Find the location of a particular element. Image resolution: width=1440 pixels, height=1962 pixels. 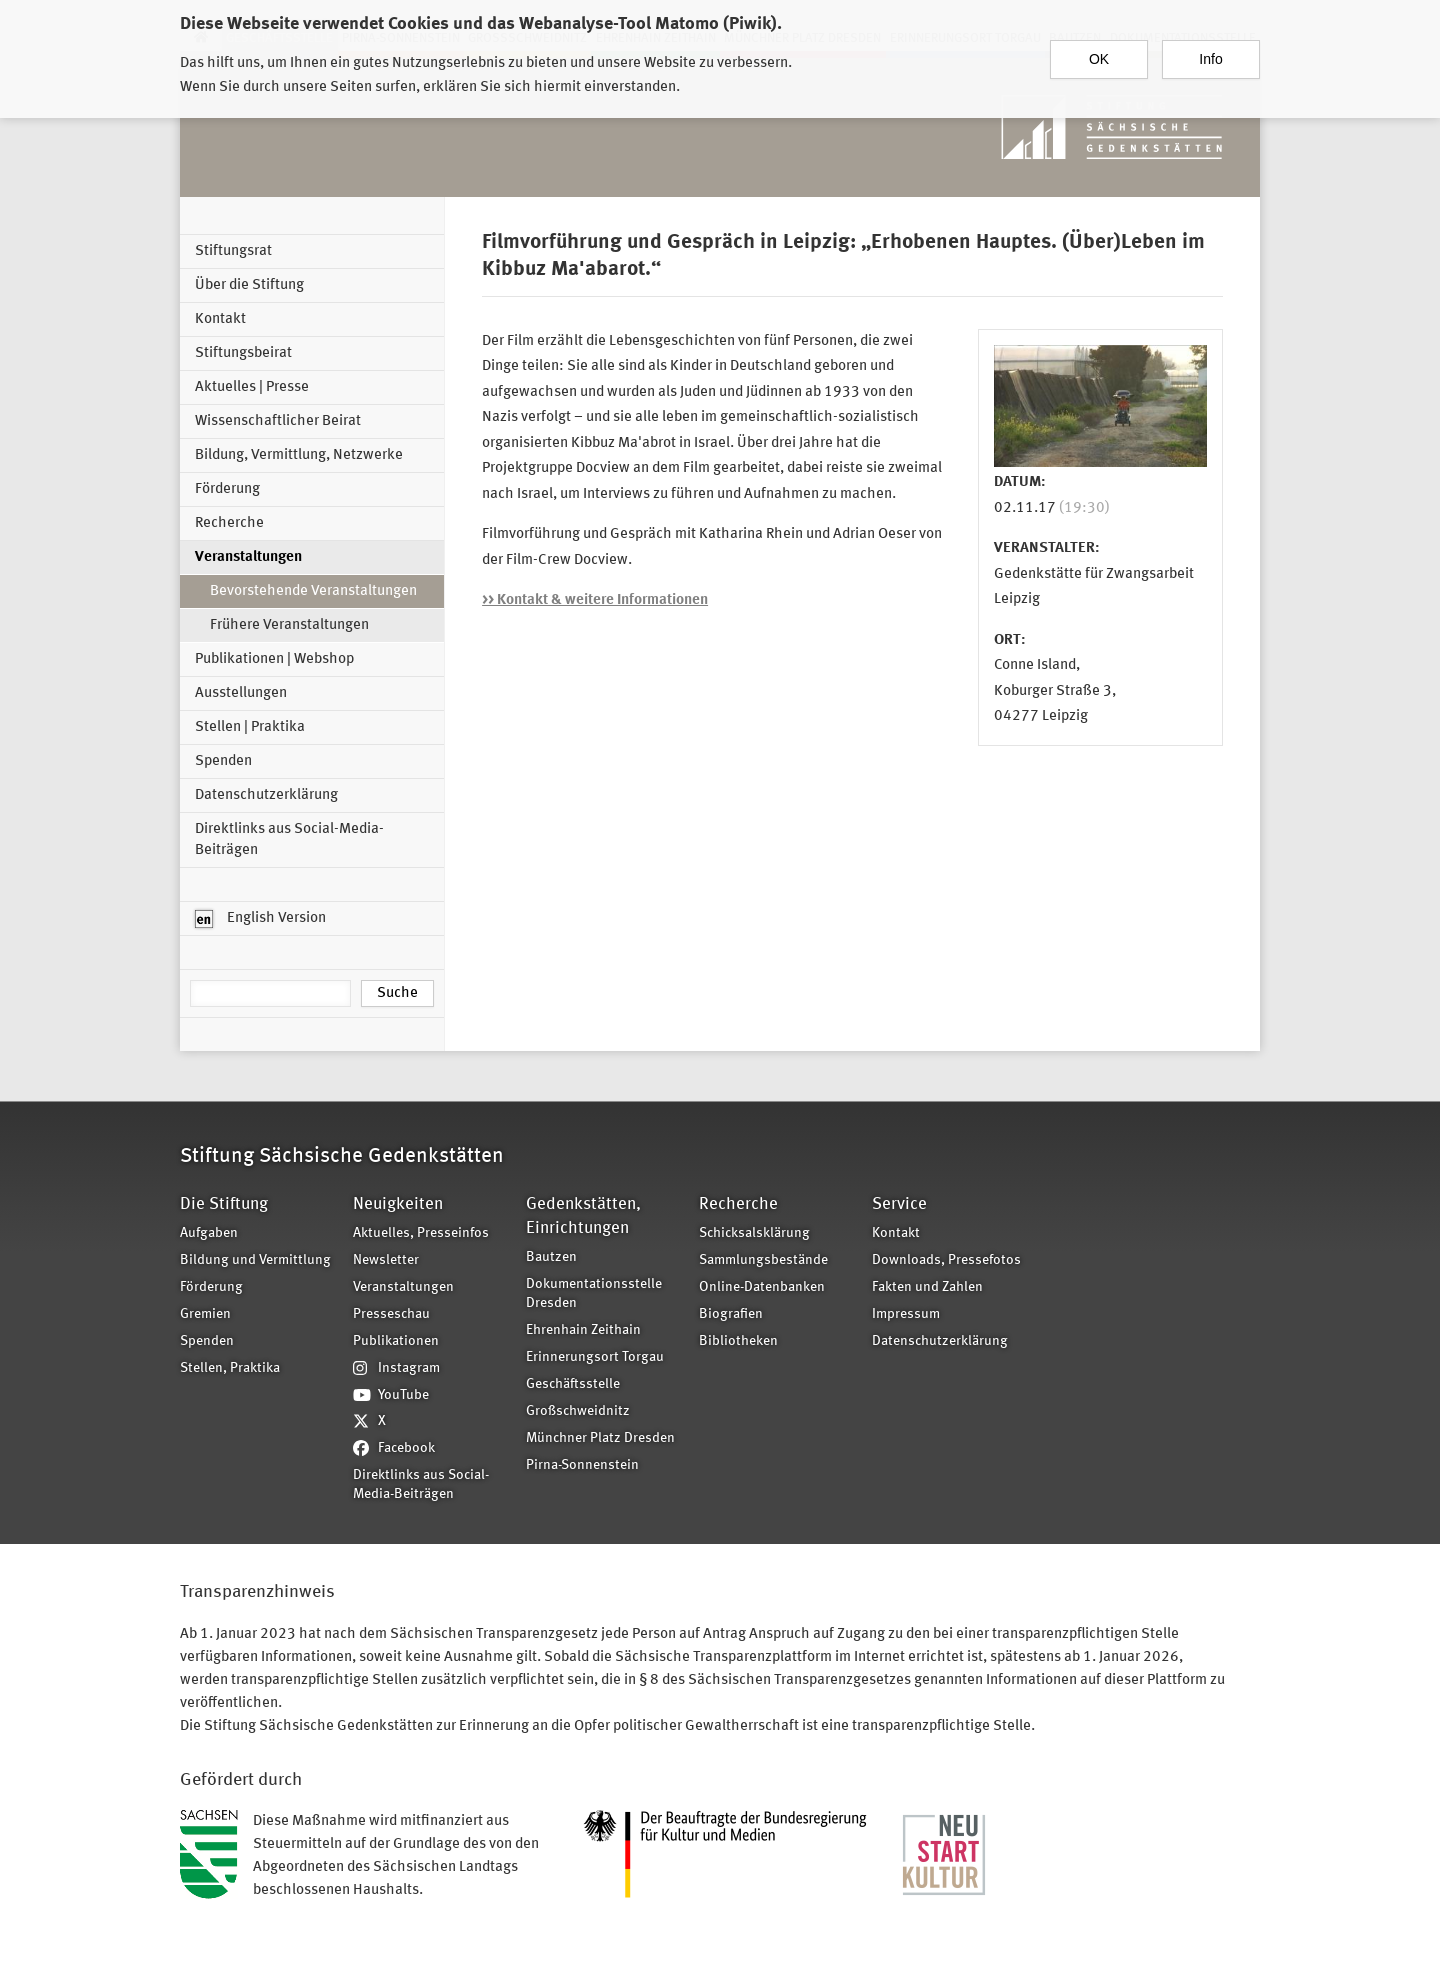

Neuigkeiten is located at coordinates (398, 1204).